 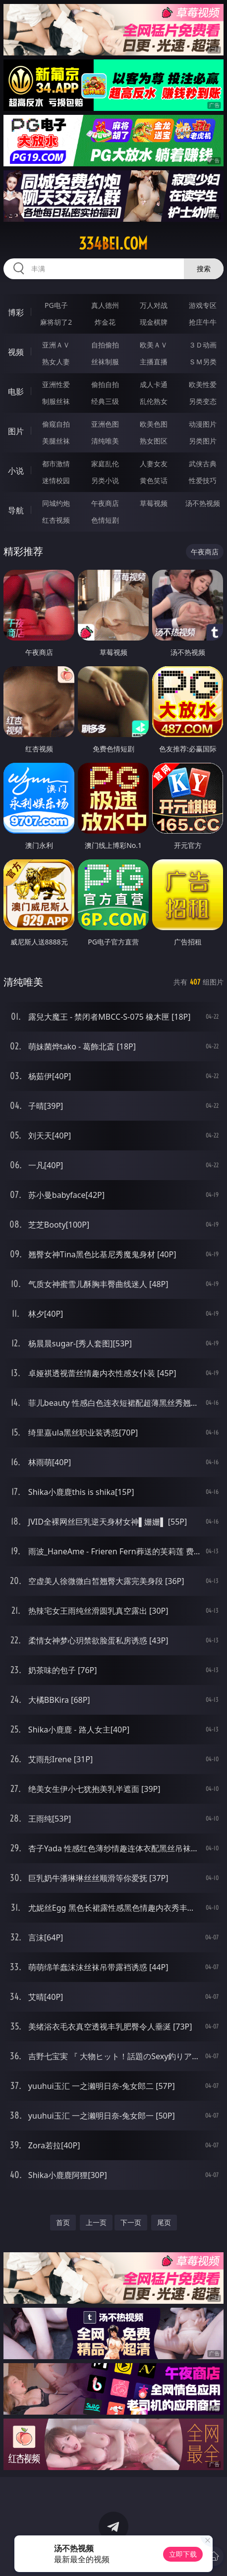 I want to click on 另类小说, so click(x=105, y=480).